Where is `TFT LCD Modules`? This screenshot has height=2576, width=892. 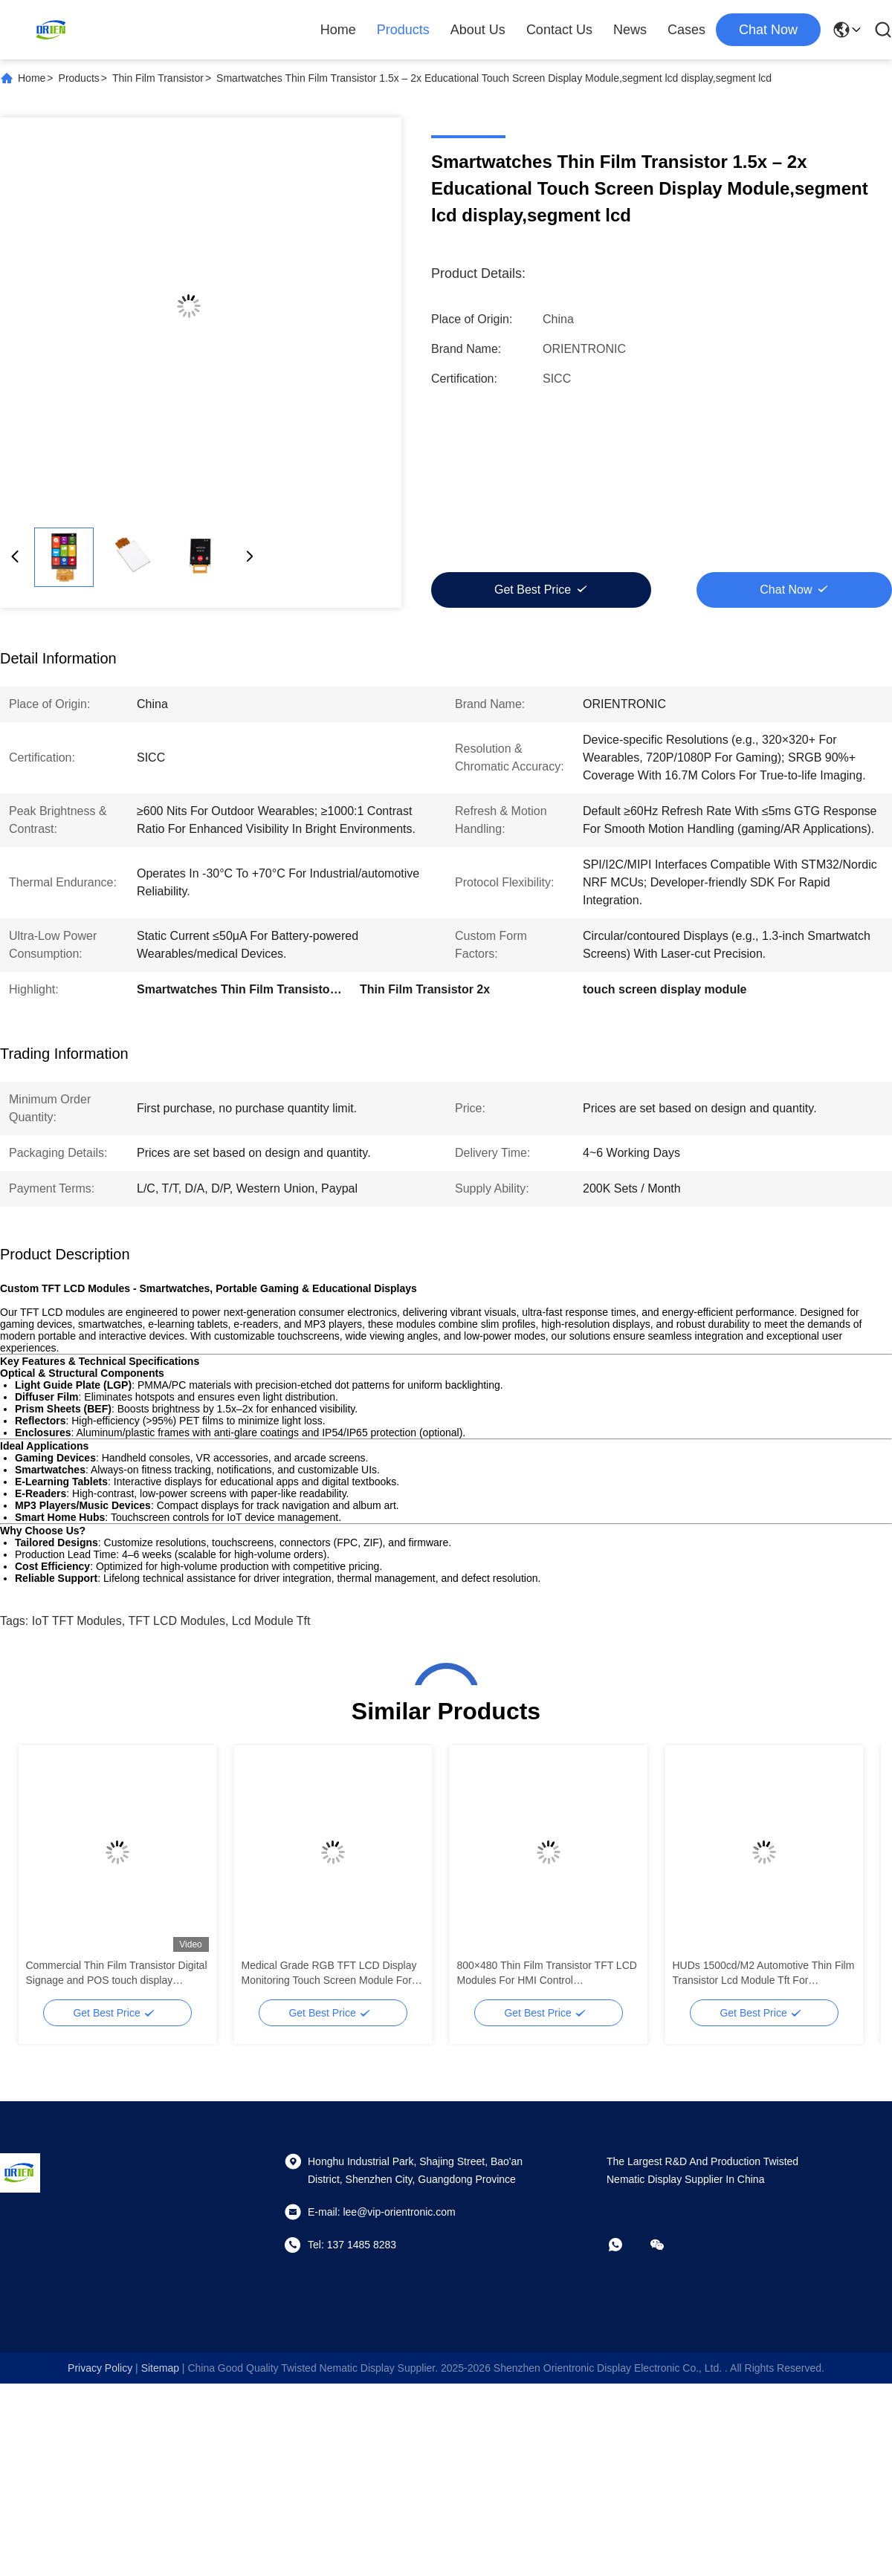 TFT LCD Modules is located at coordinates (177, 1621).